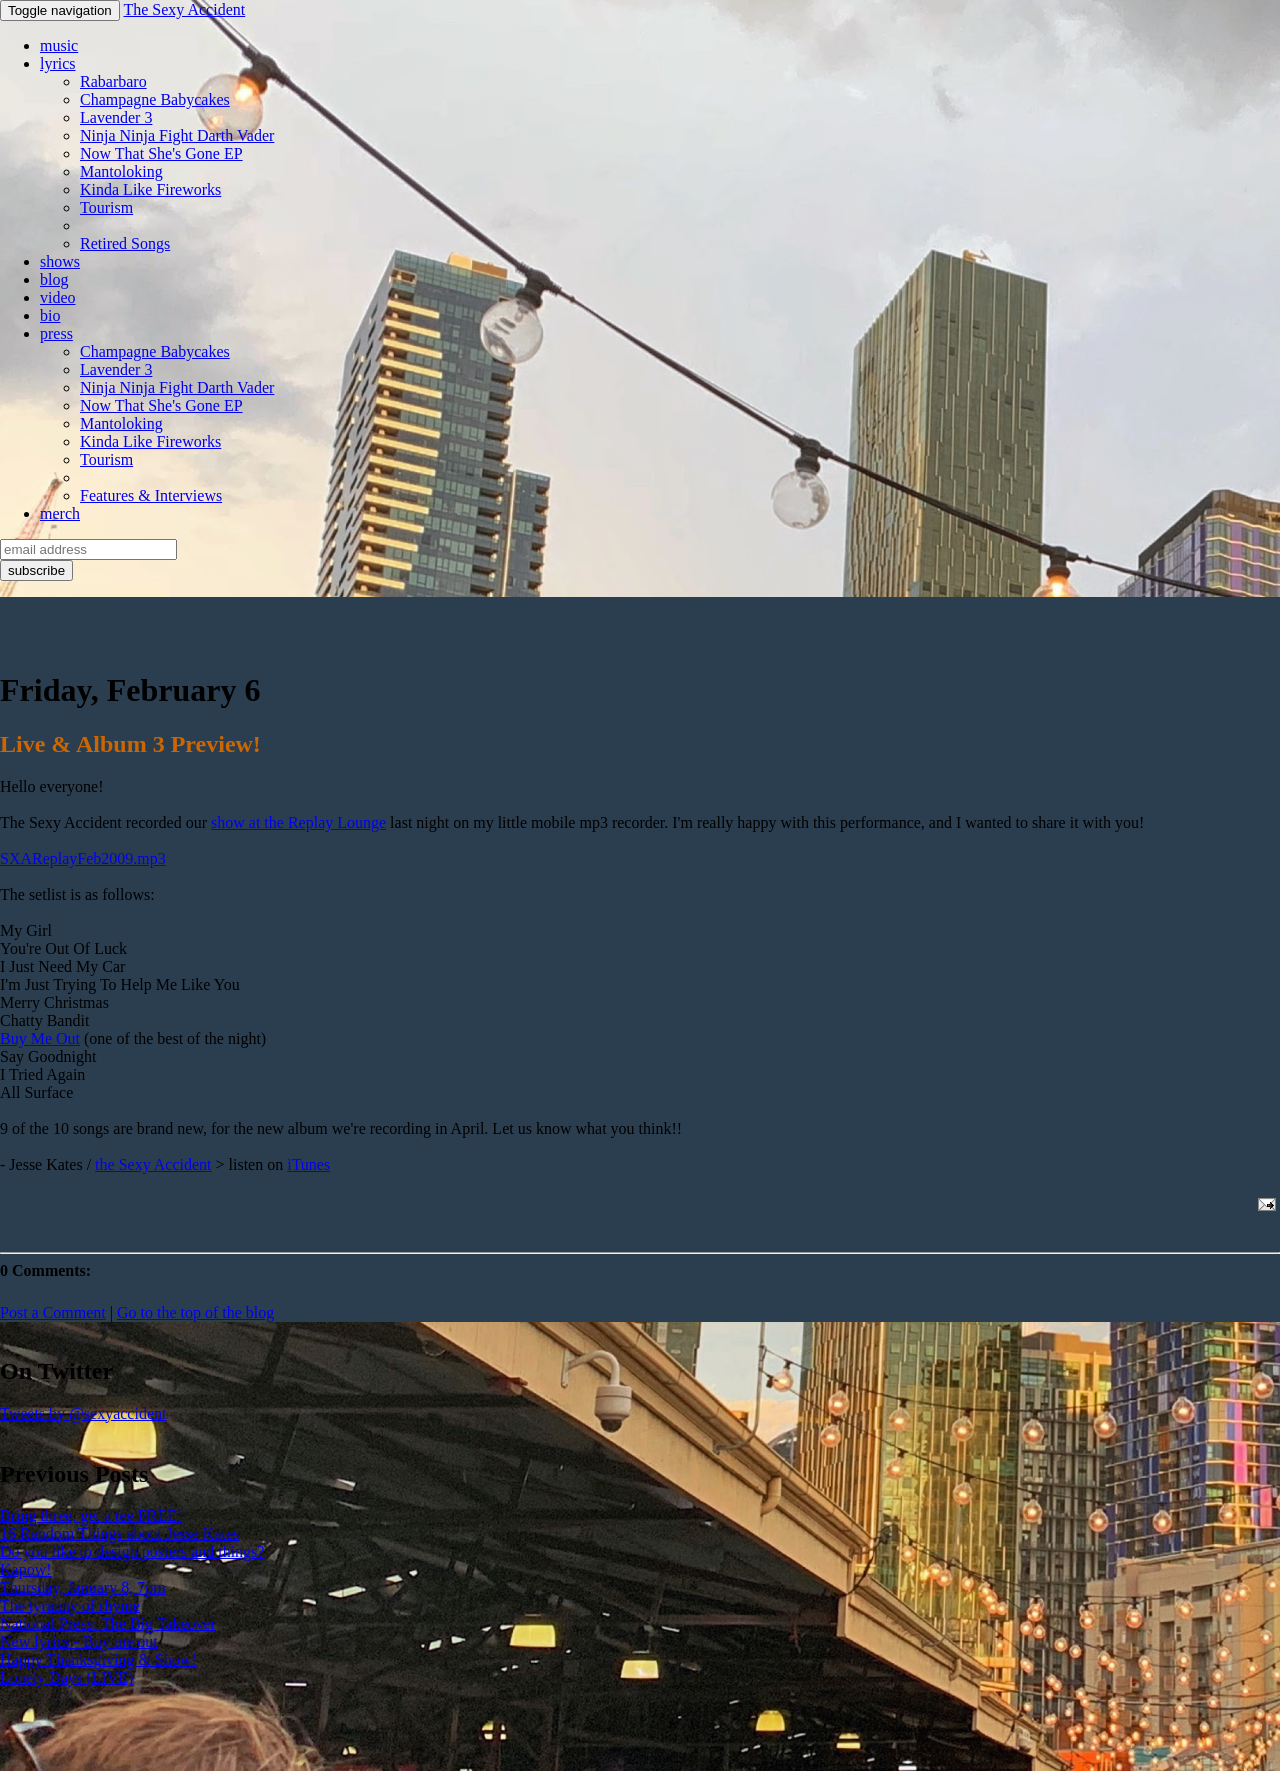 The height and width of the screenshot is (1771, 1280). What do you see at coordinates (195, 1312) in the screenshot?
I see `Go to the top of the blog` at bounding box center [195, 1312].